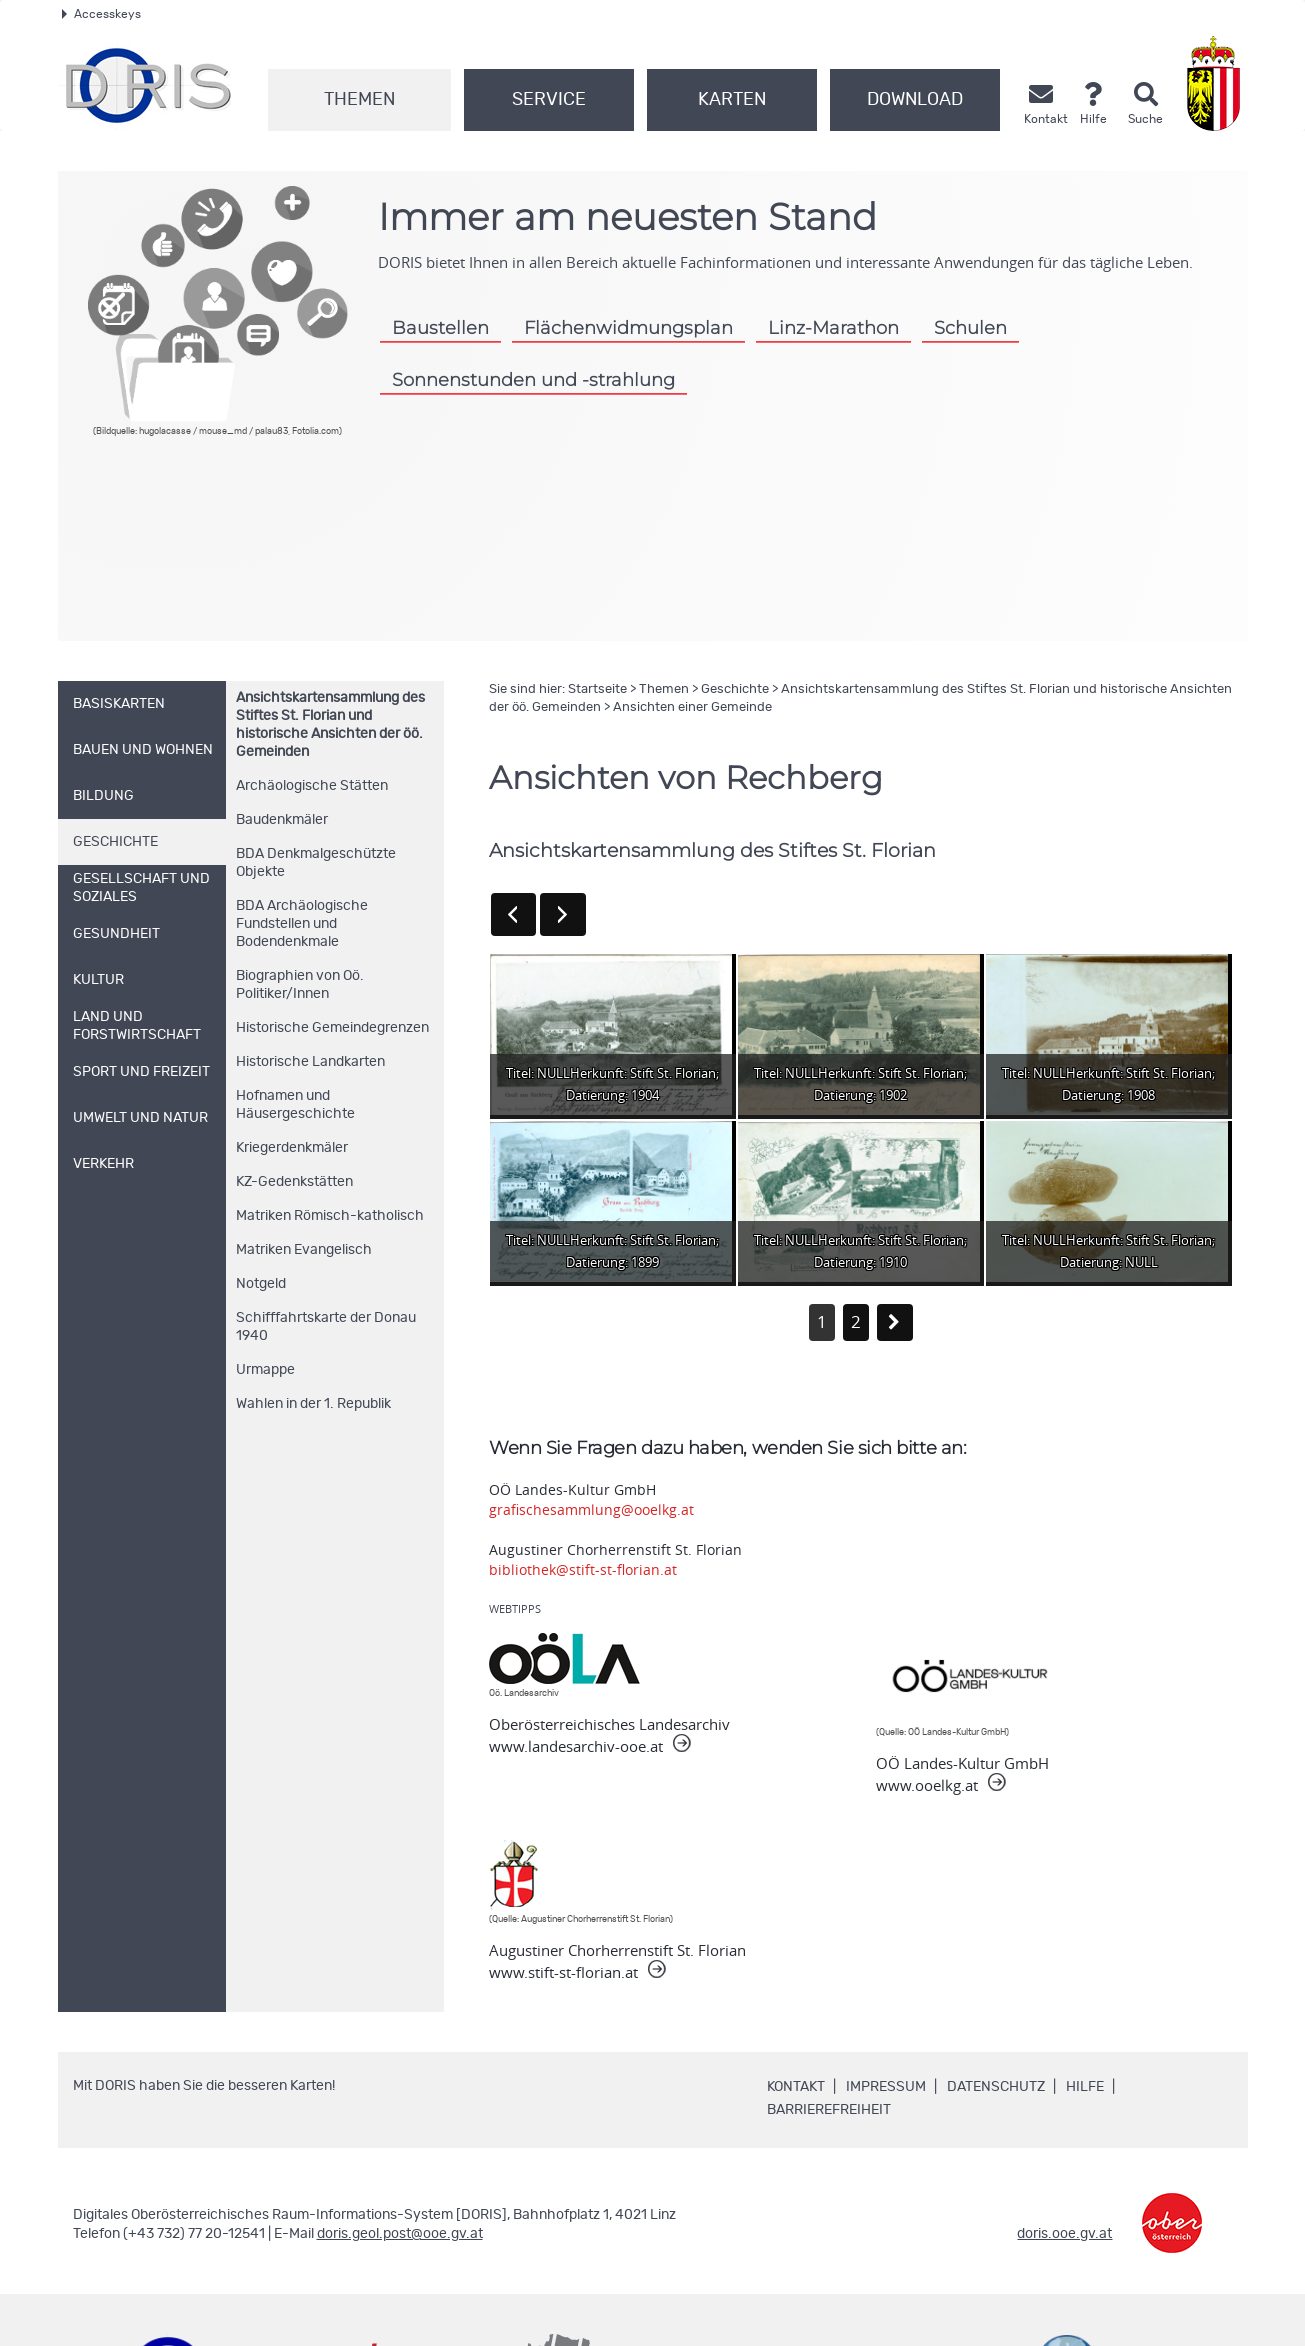 The width and height of the screenshot is (1305, 2346). I want to click on Baustellen, so click(440, 327).